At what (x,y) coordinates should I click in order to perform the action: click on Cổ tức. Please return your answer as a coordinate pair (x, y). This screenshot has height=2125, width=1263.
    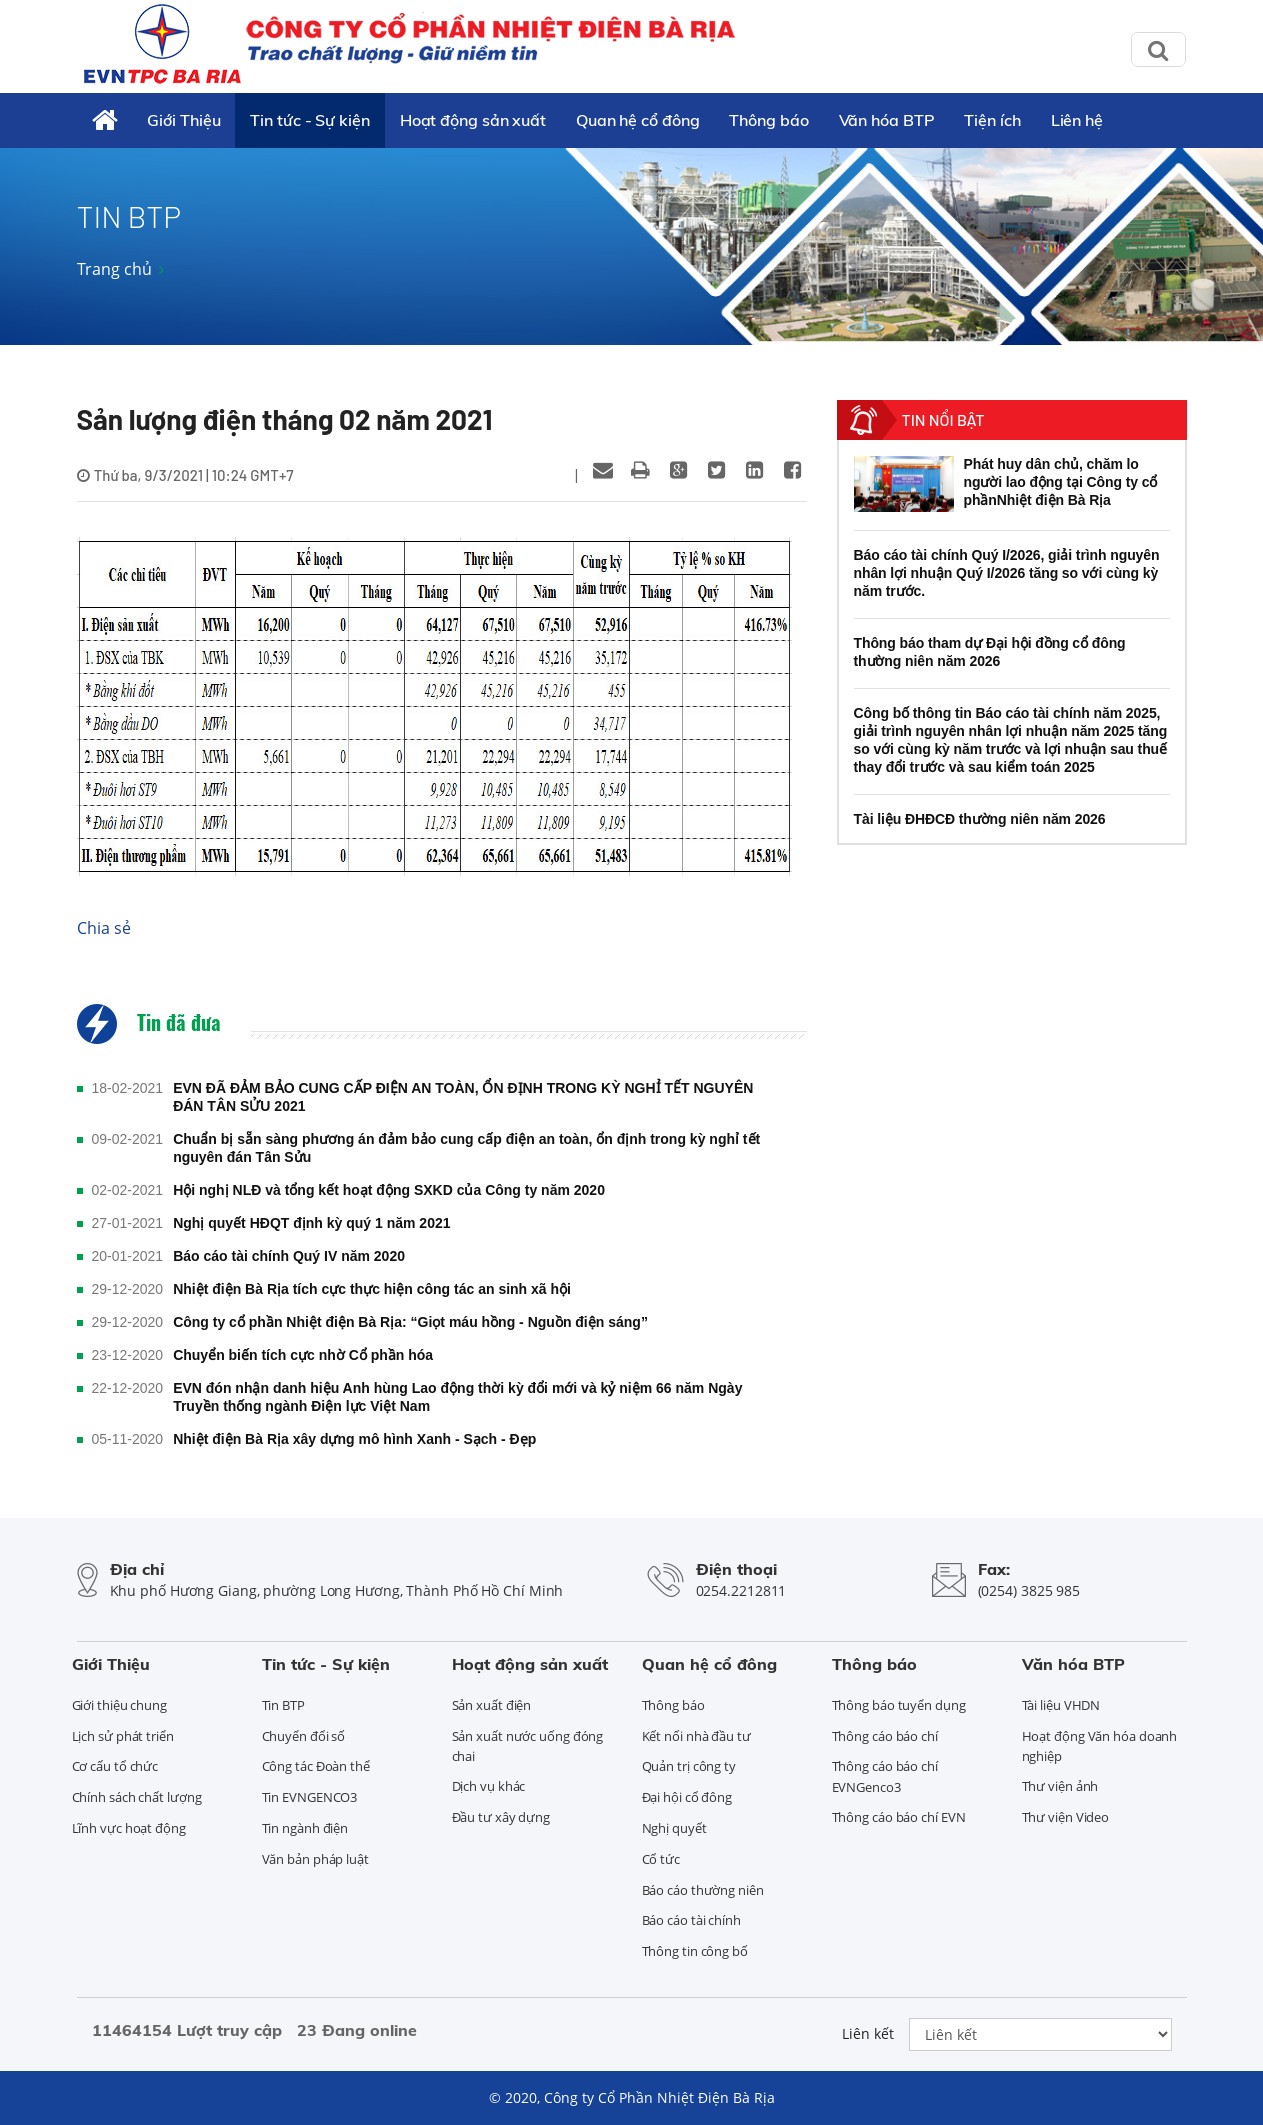
    Looking at the image, I should click on (661, 1859).